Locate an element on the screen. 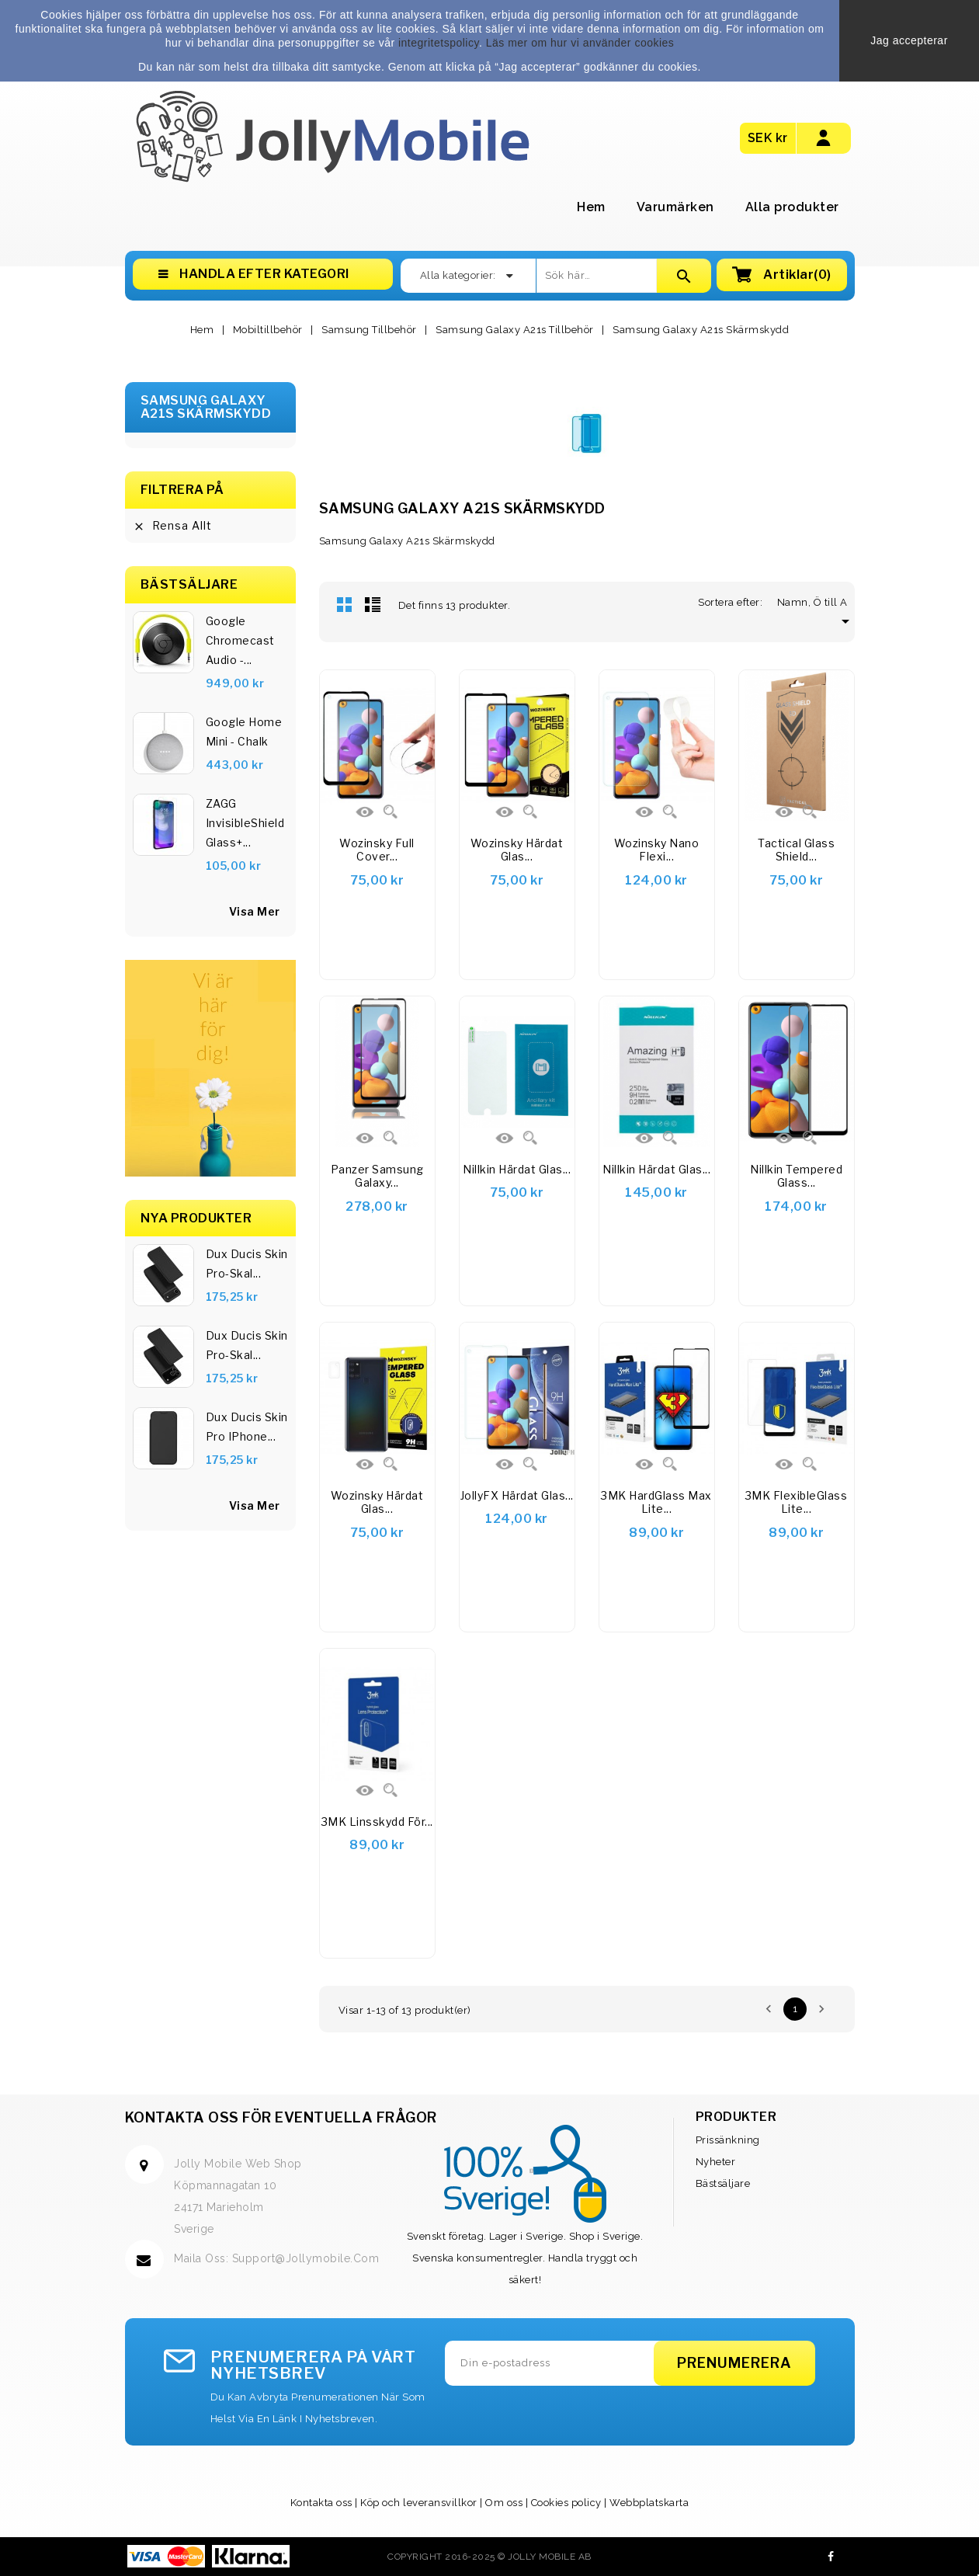 This screenshot has height=2576, width=979. Jag accepterar is located at coordinates (909, 40).